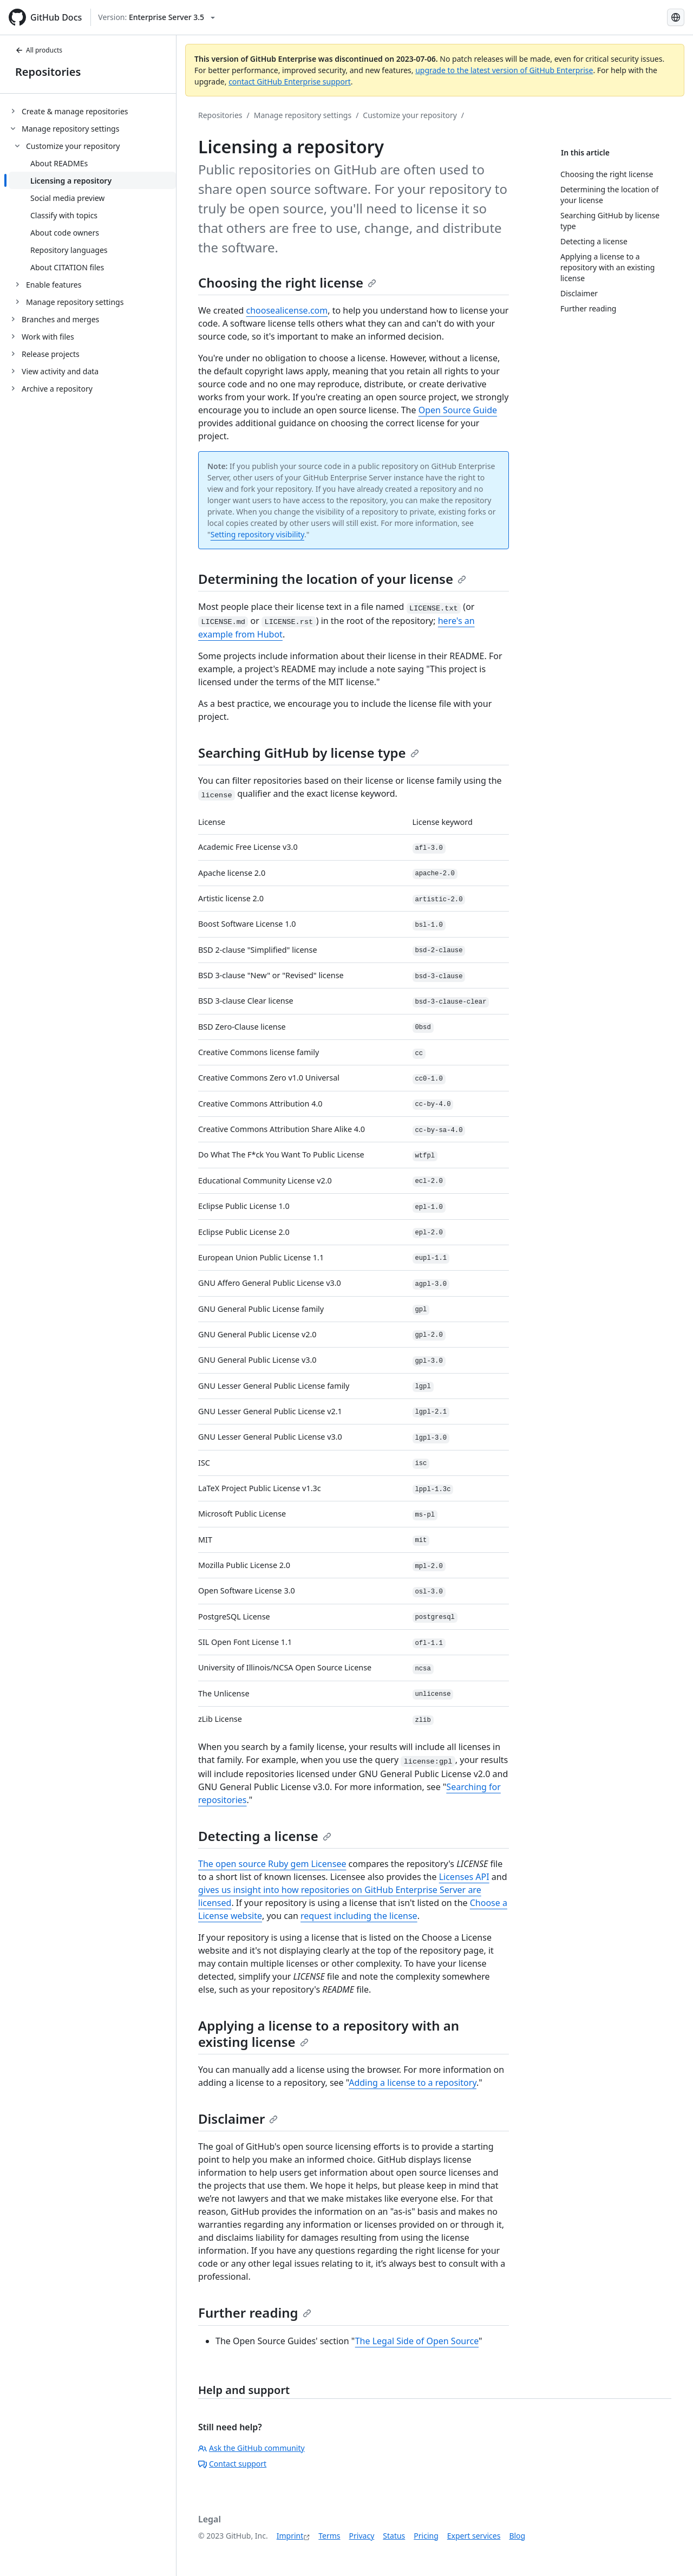  What do you see at coordinates (332, 579) in the screenshot?
I see `Determining the location of your license` at bounding box center [332, 579].